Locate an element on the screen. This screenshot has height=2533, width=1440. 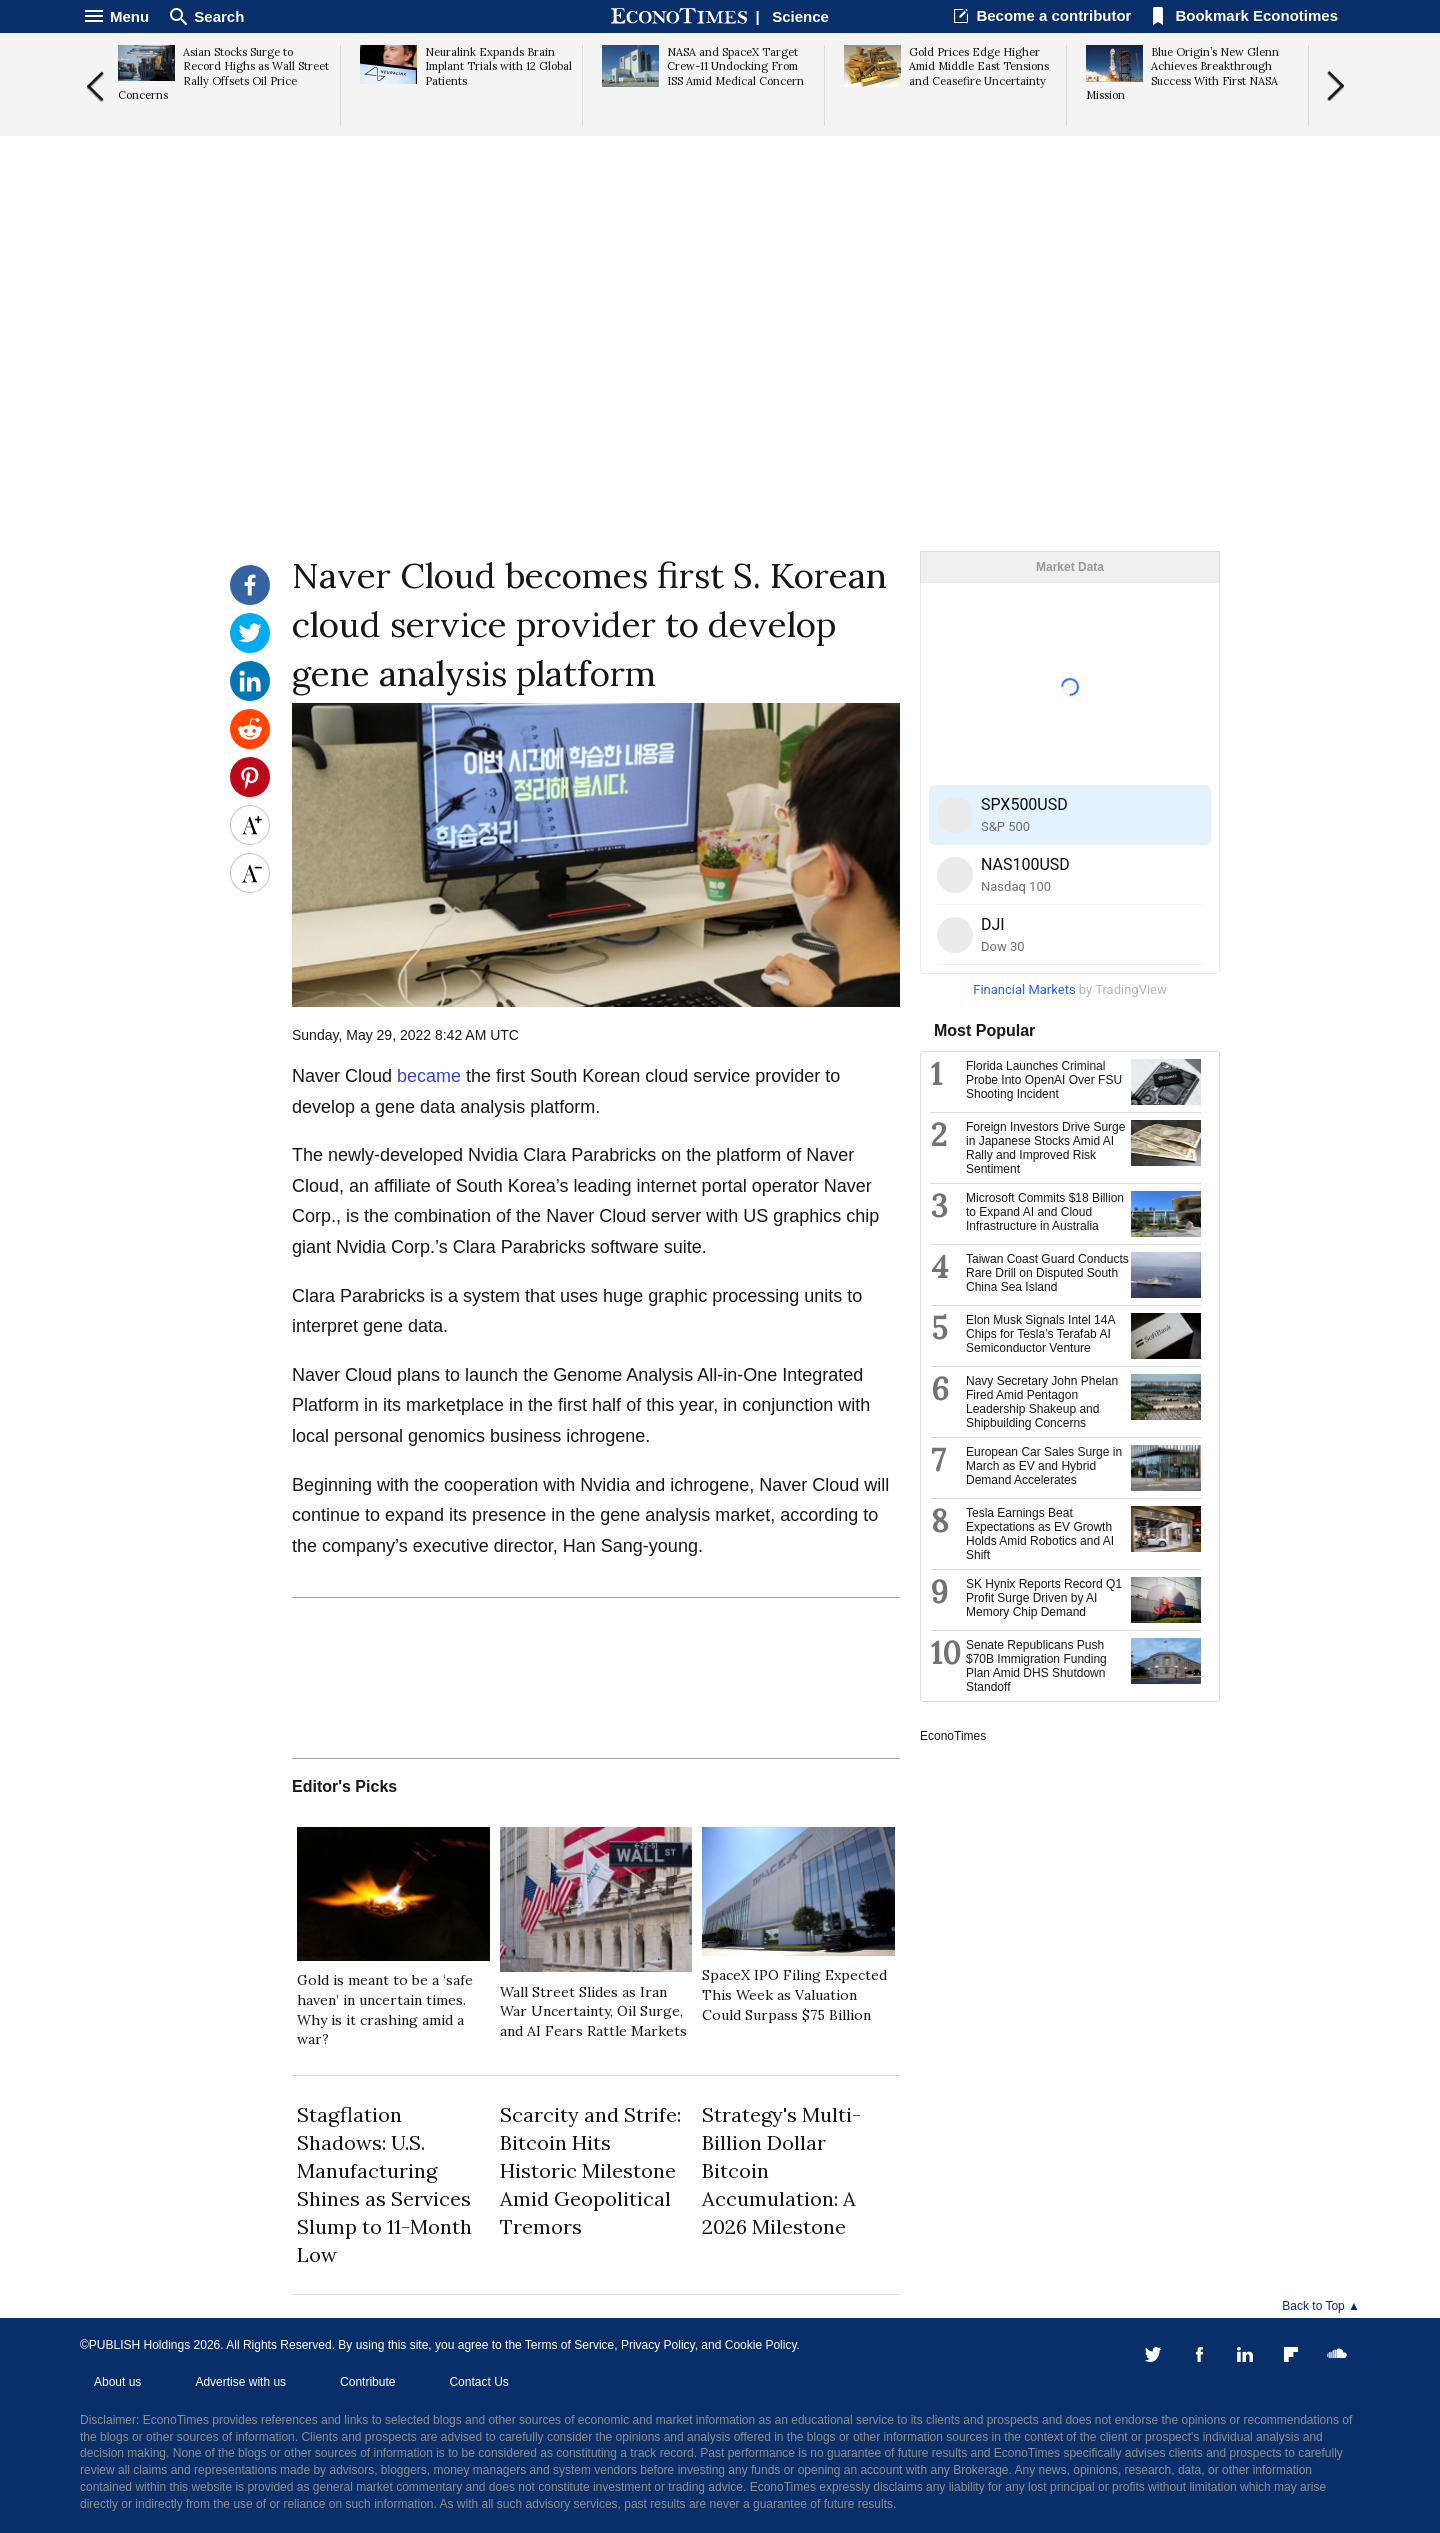
SK Hynix Reports Record Q1 Profit Surge Driven by AI Memory Chip Demand is located at coordinates (1044, 1598).